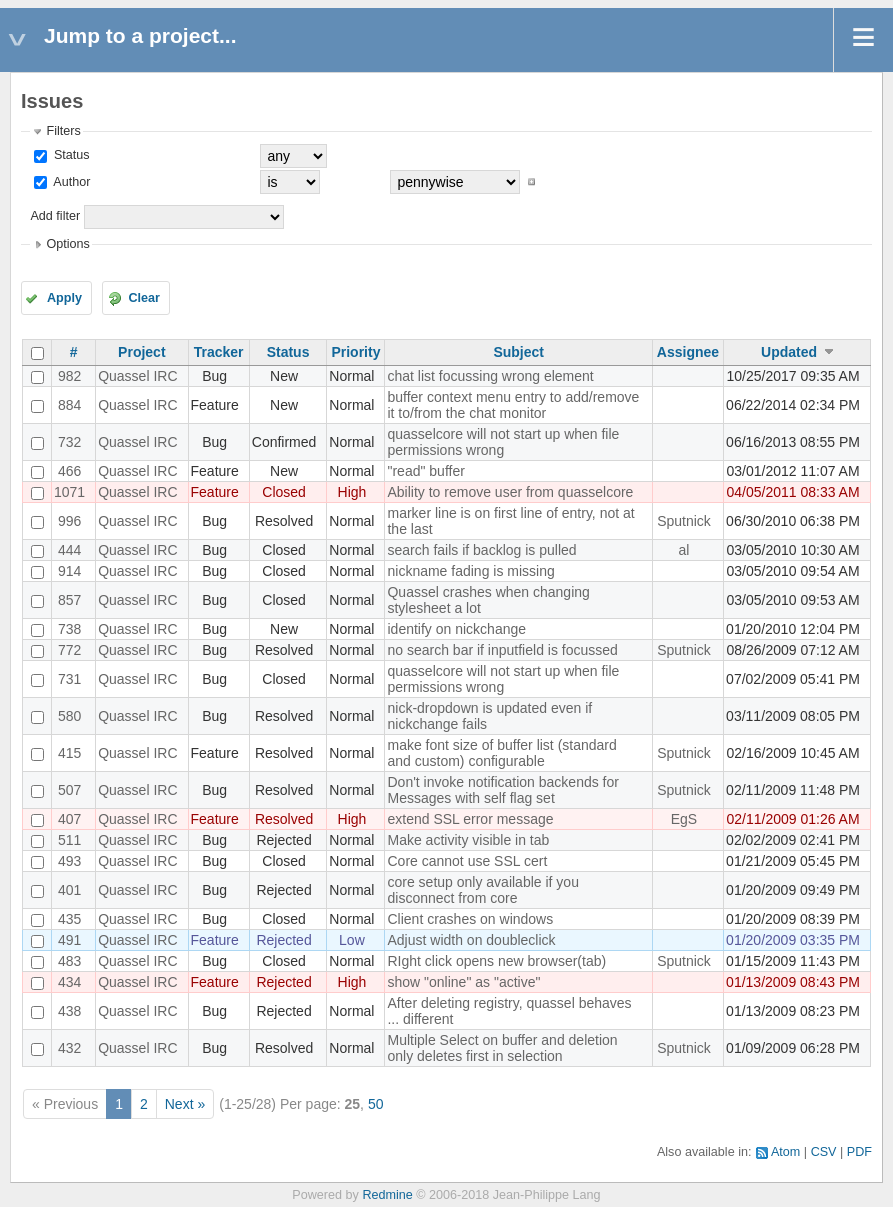  What do you see at coordinates (470, 571) in the screenshot?
I see `nickname fading is missing` at bounding box center [470, 571].